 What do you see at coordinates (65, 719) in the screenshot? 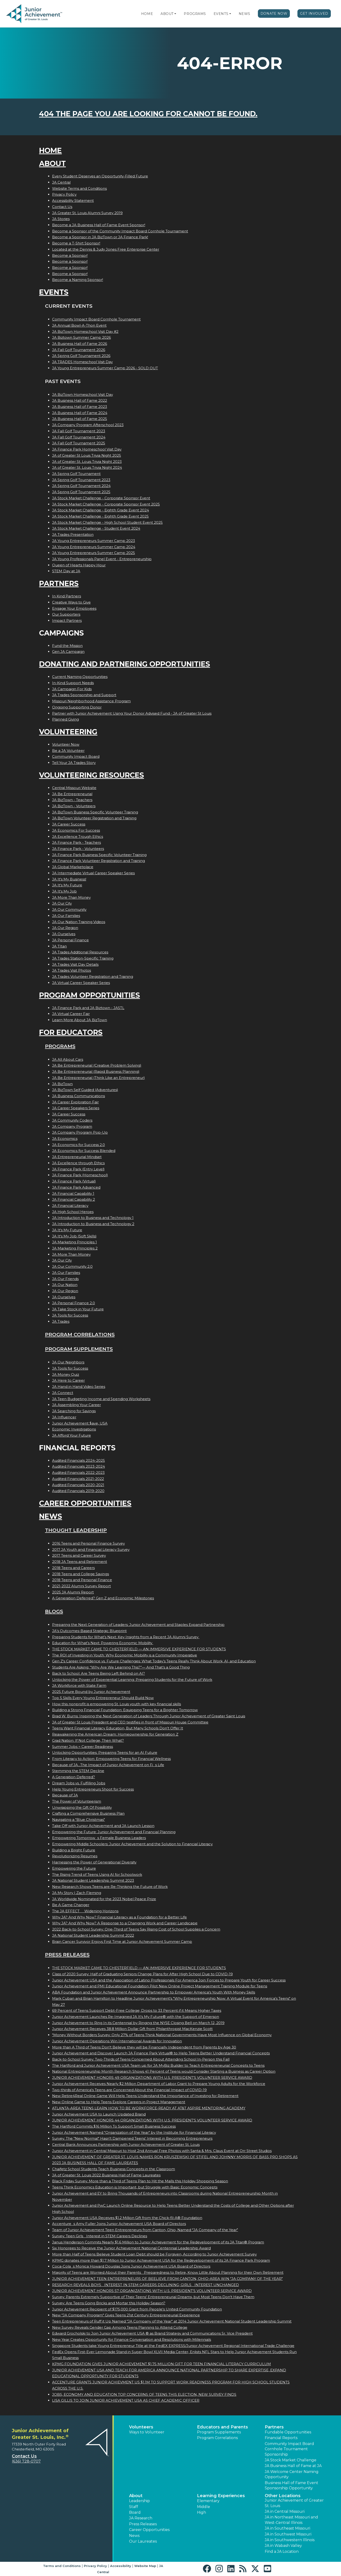
I see `Planned Giving` at bounding box center [65, 719].